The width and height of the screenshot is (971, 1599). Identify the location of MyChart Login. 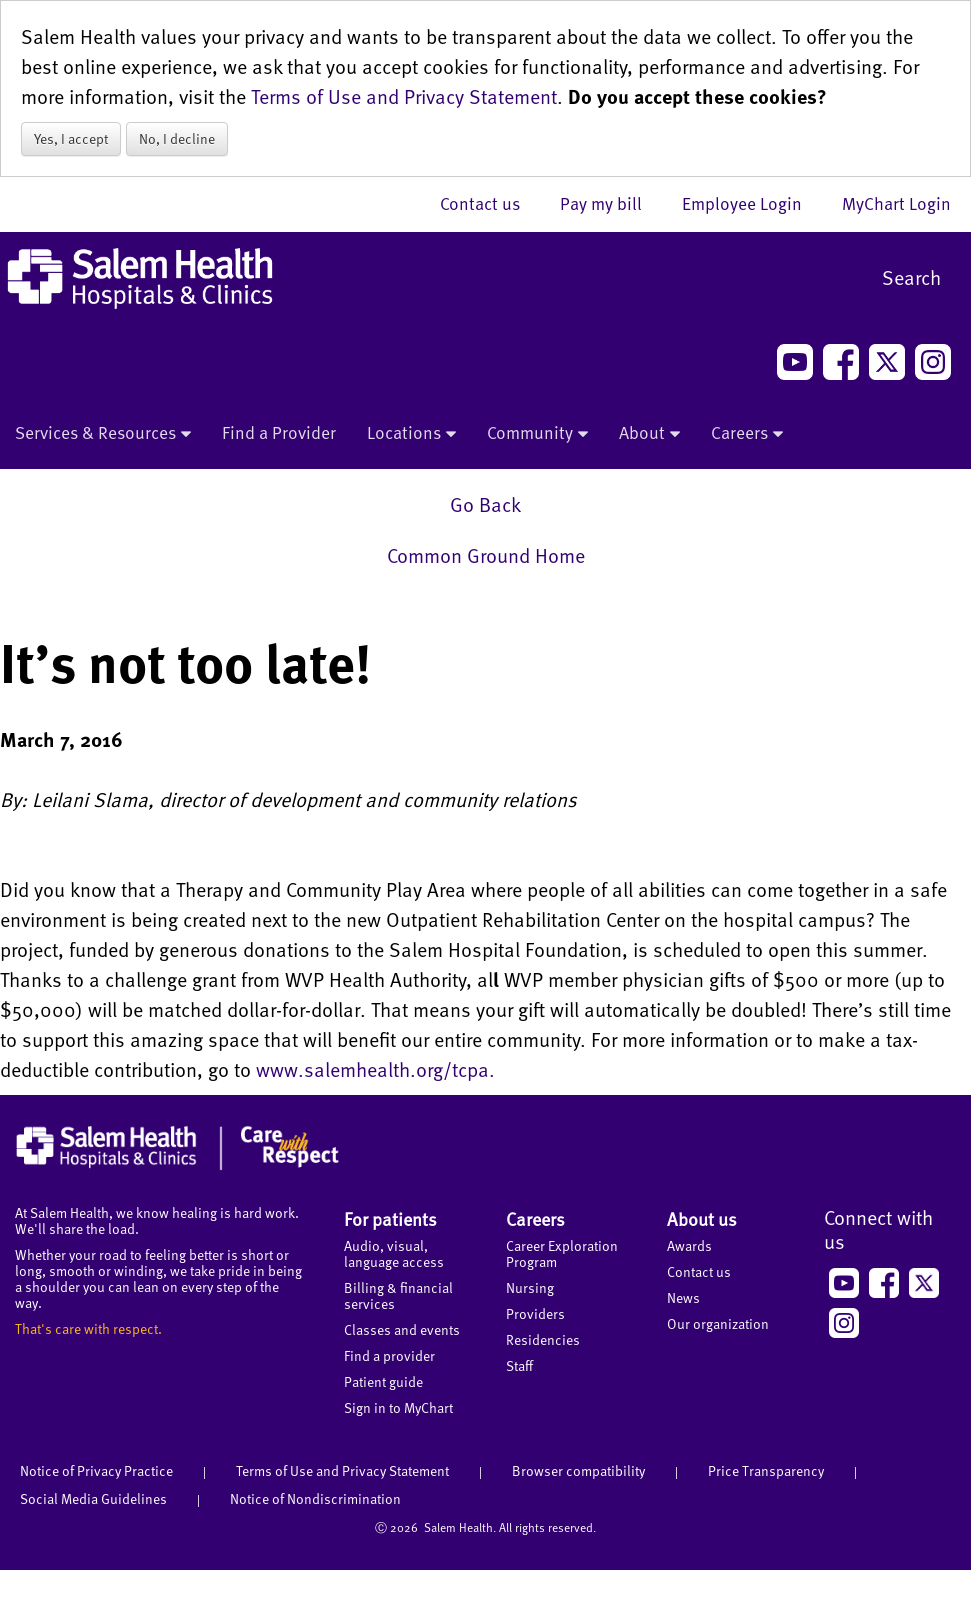
(896, 203).